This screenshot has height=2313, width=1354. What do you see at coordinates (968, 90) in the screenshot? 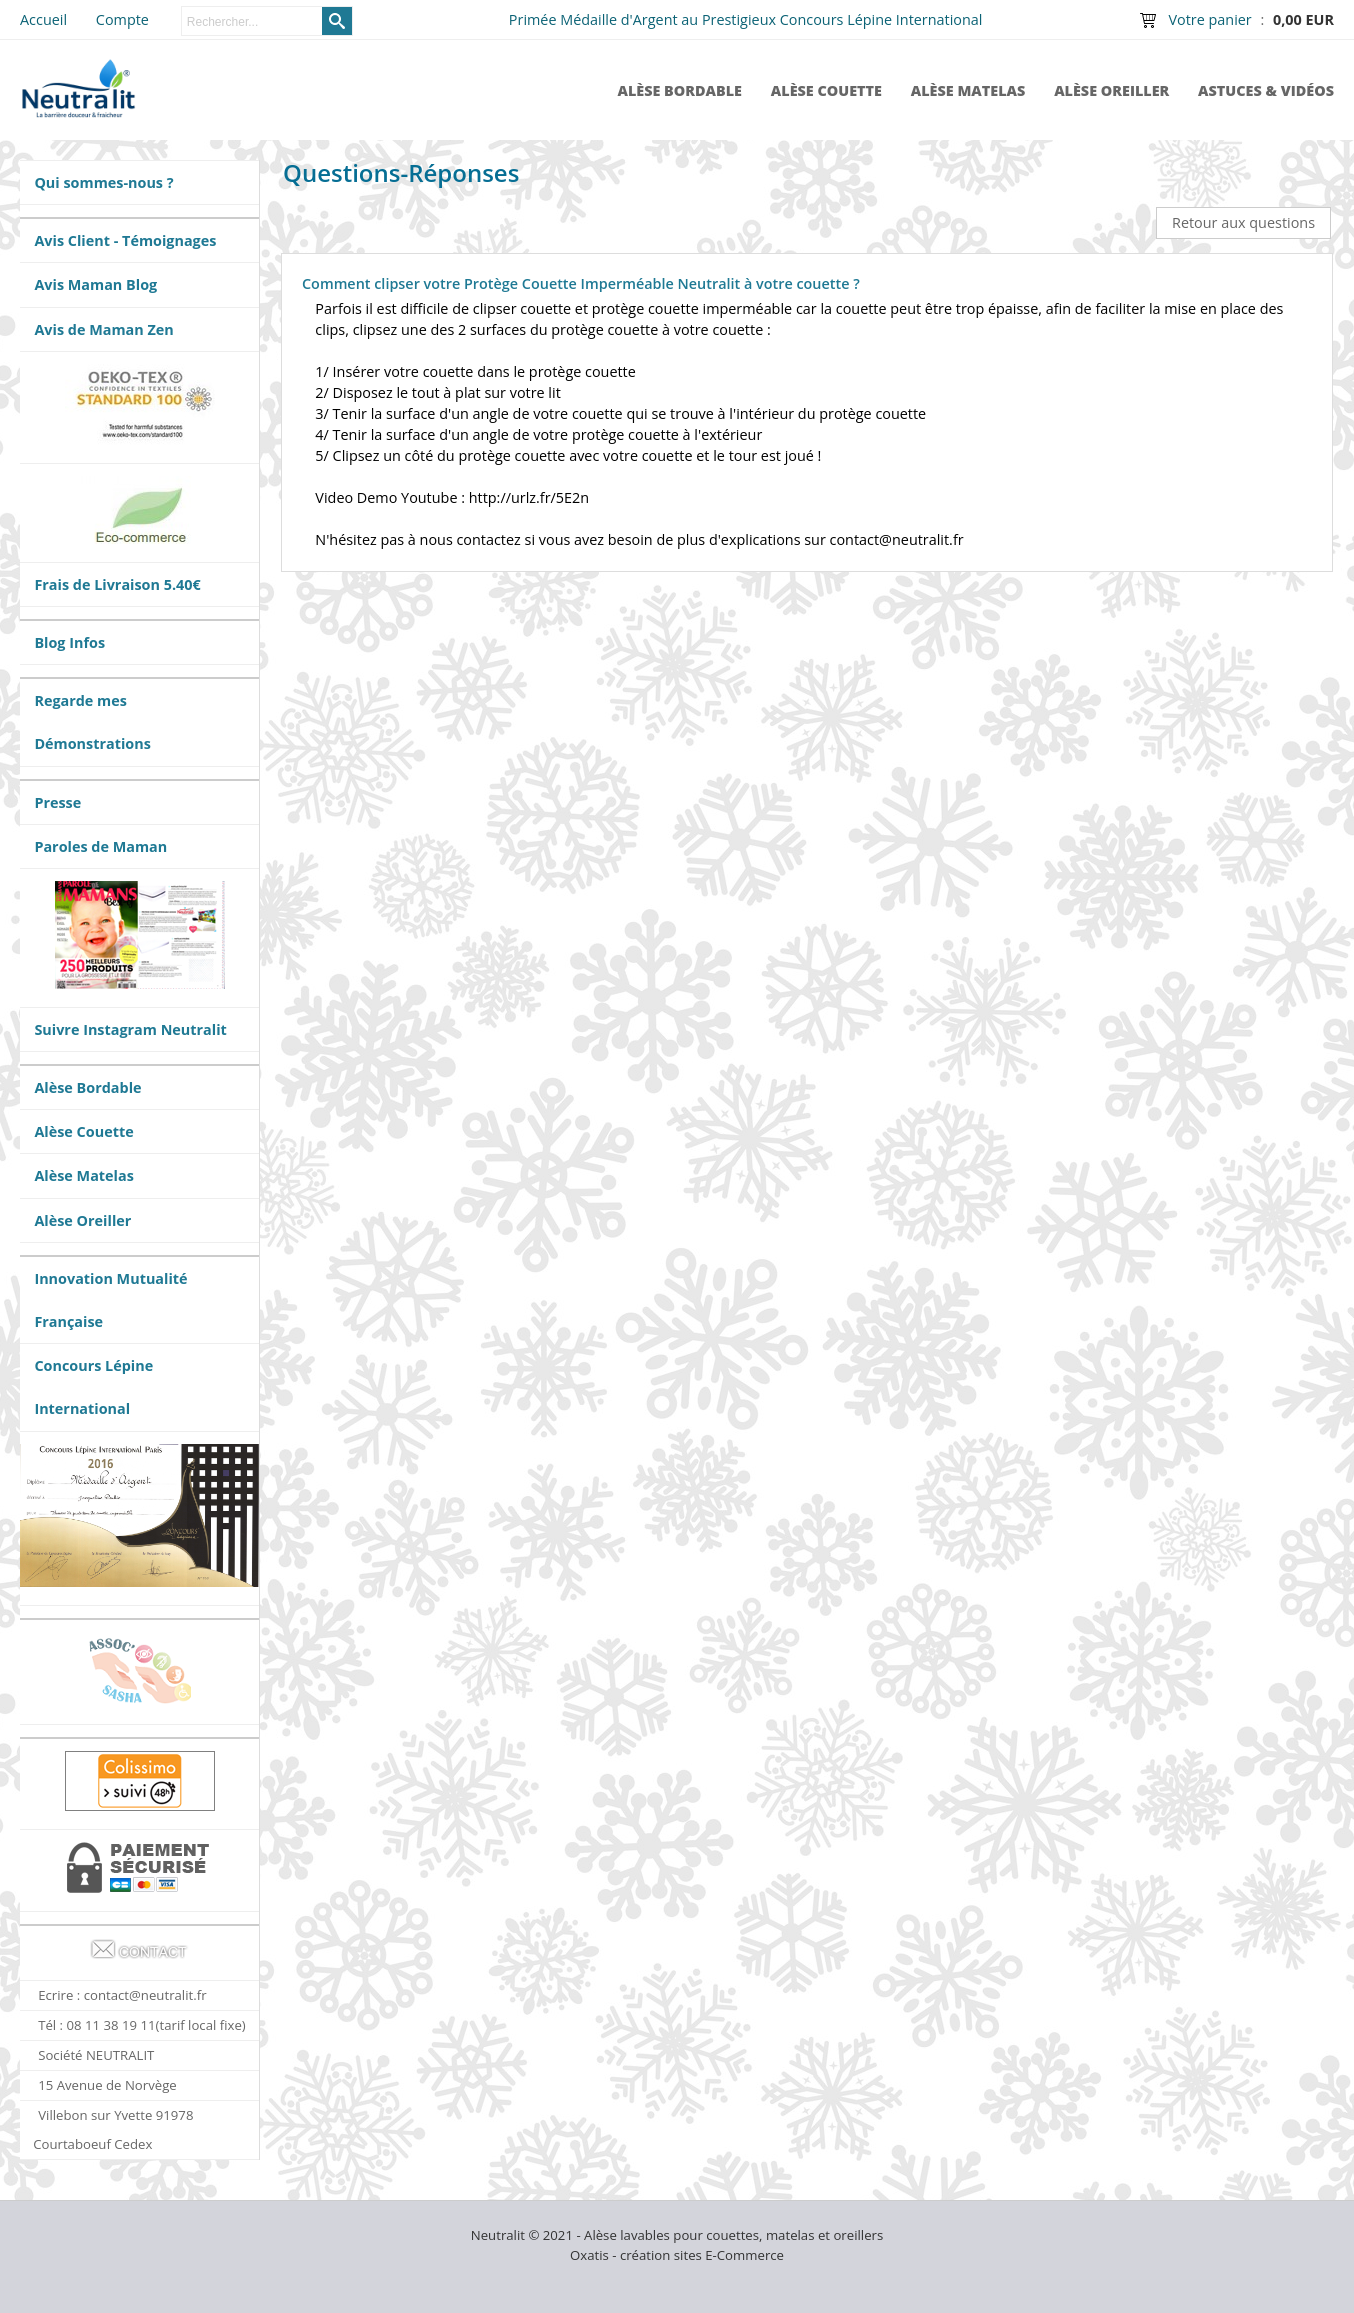
I see `Alèse Matelas` at bounding box center [968, 90].